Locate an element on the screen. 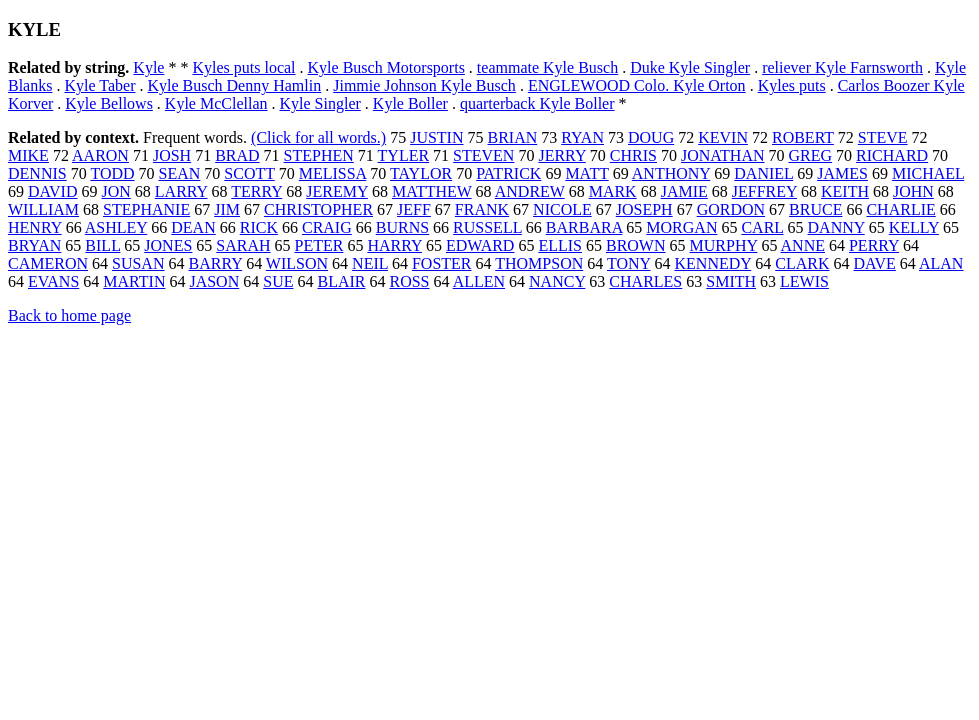  (Click for all words.) is located at coordinates (318, 137).